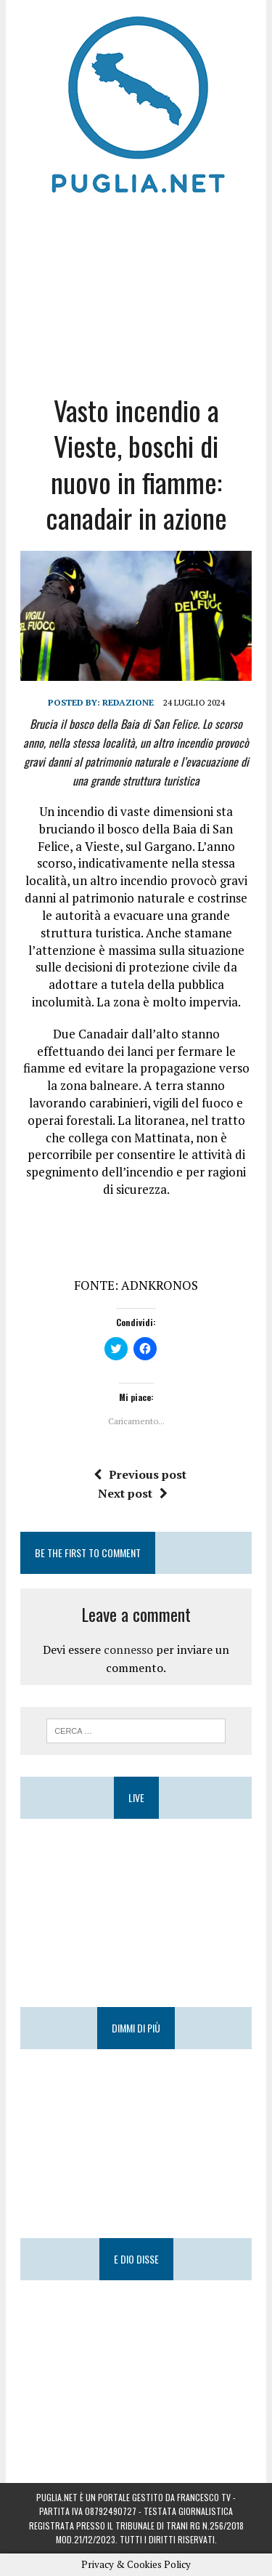  I want to click on Previous post, so click(140, 1474).